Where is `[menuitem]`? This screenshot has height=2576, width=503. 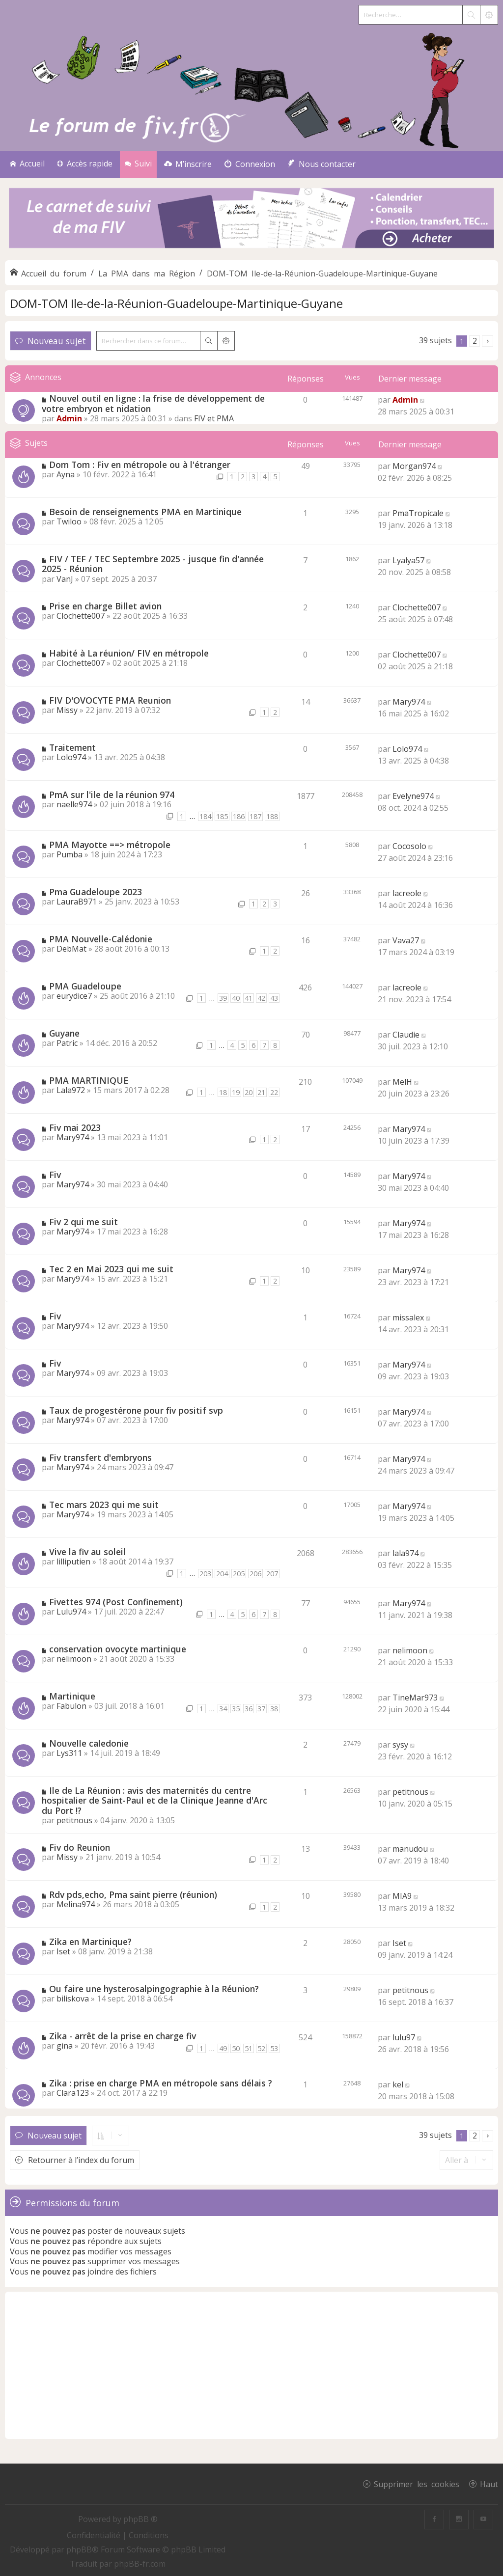 [menuitem] is located at coordinates (188, 164).